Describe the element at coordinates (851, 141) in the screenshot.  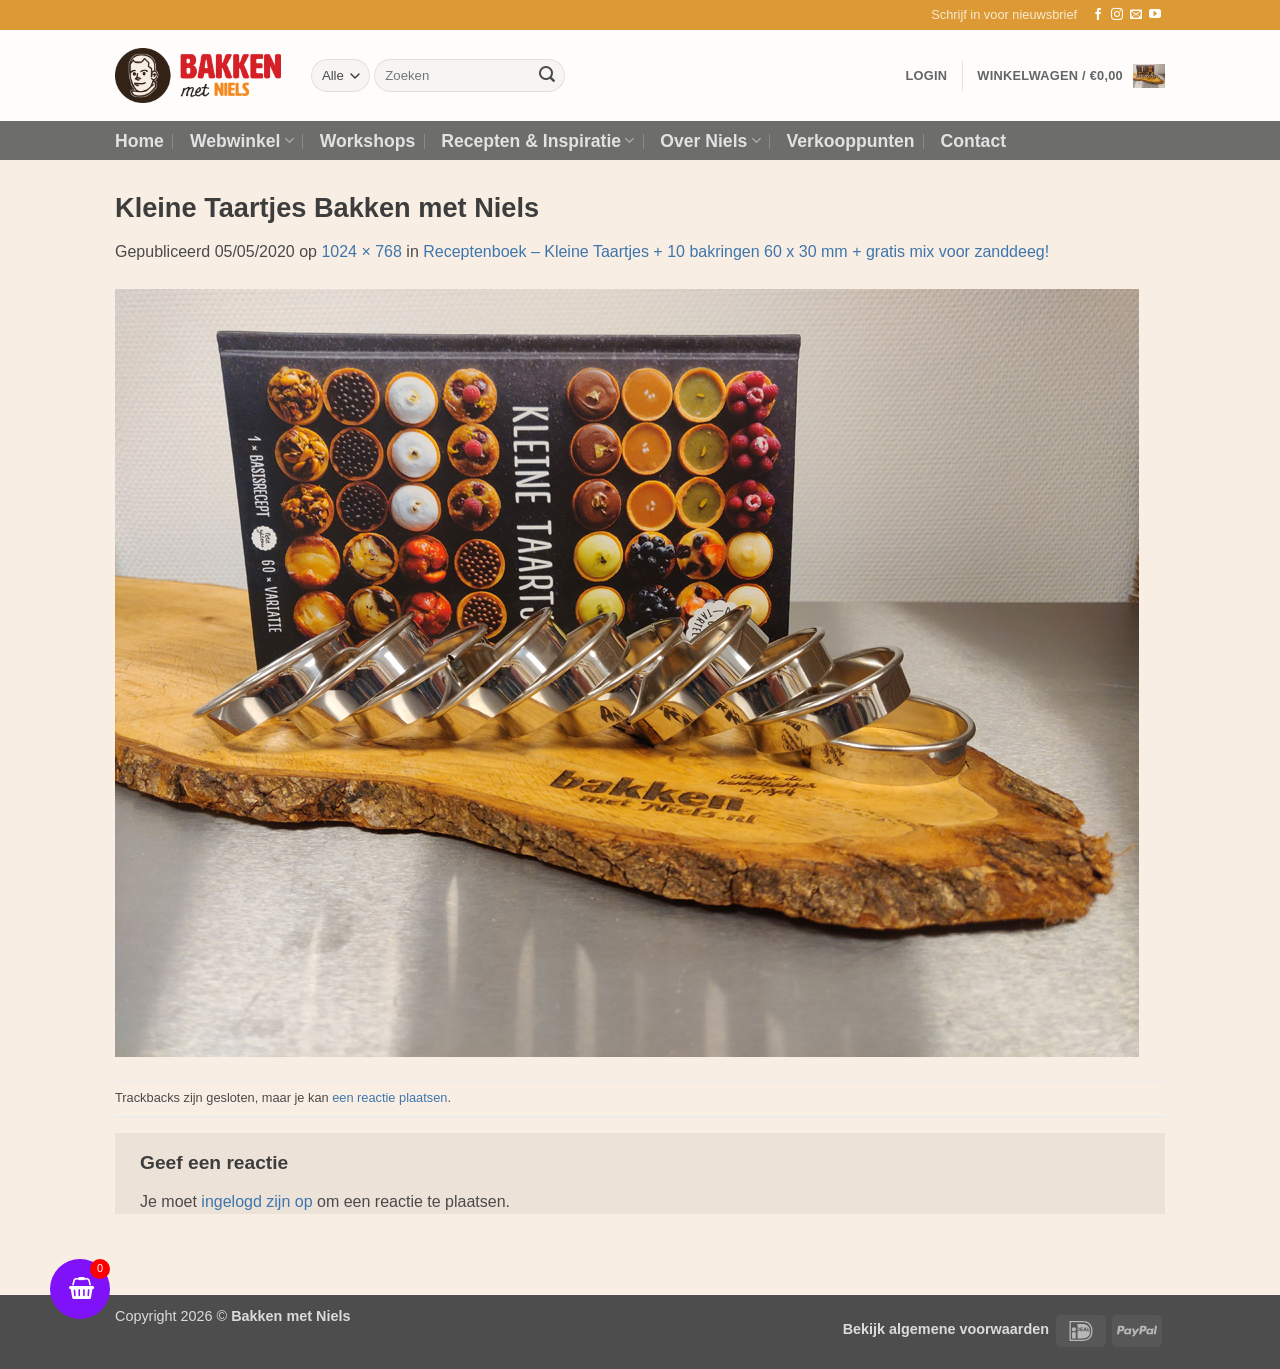
I see `Verkooppunten` at that location.